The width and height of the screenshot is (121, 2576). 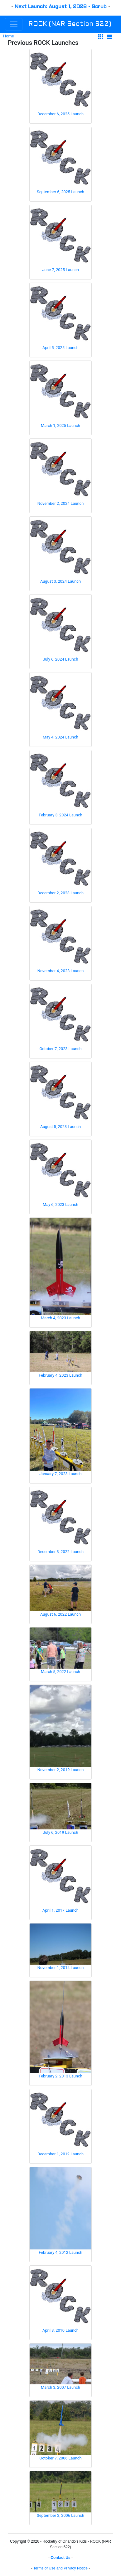 I want to click on February 3, 2024 Launch, so click(x=60, y=815).